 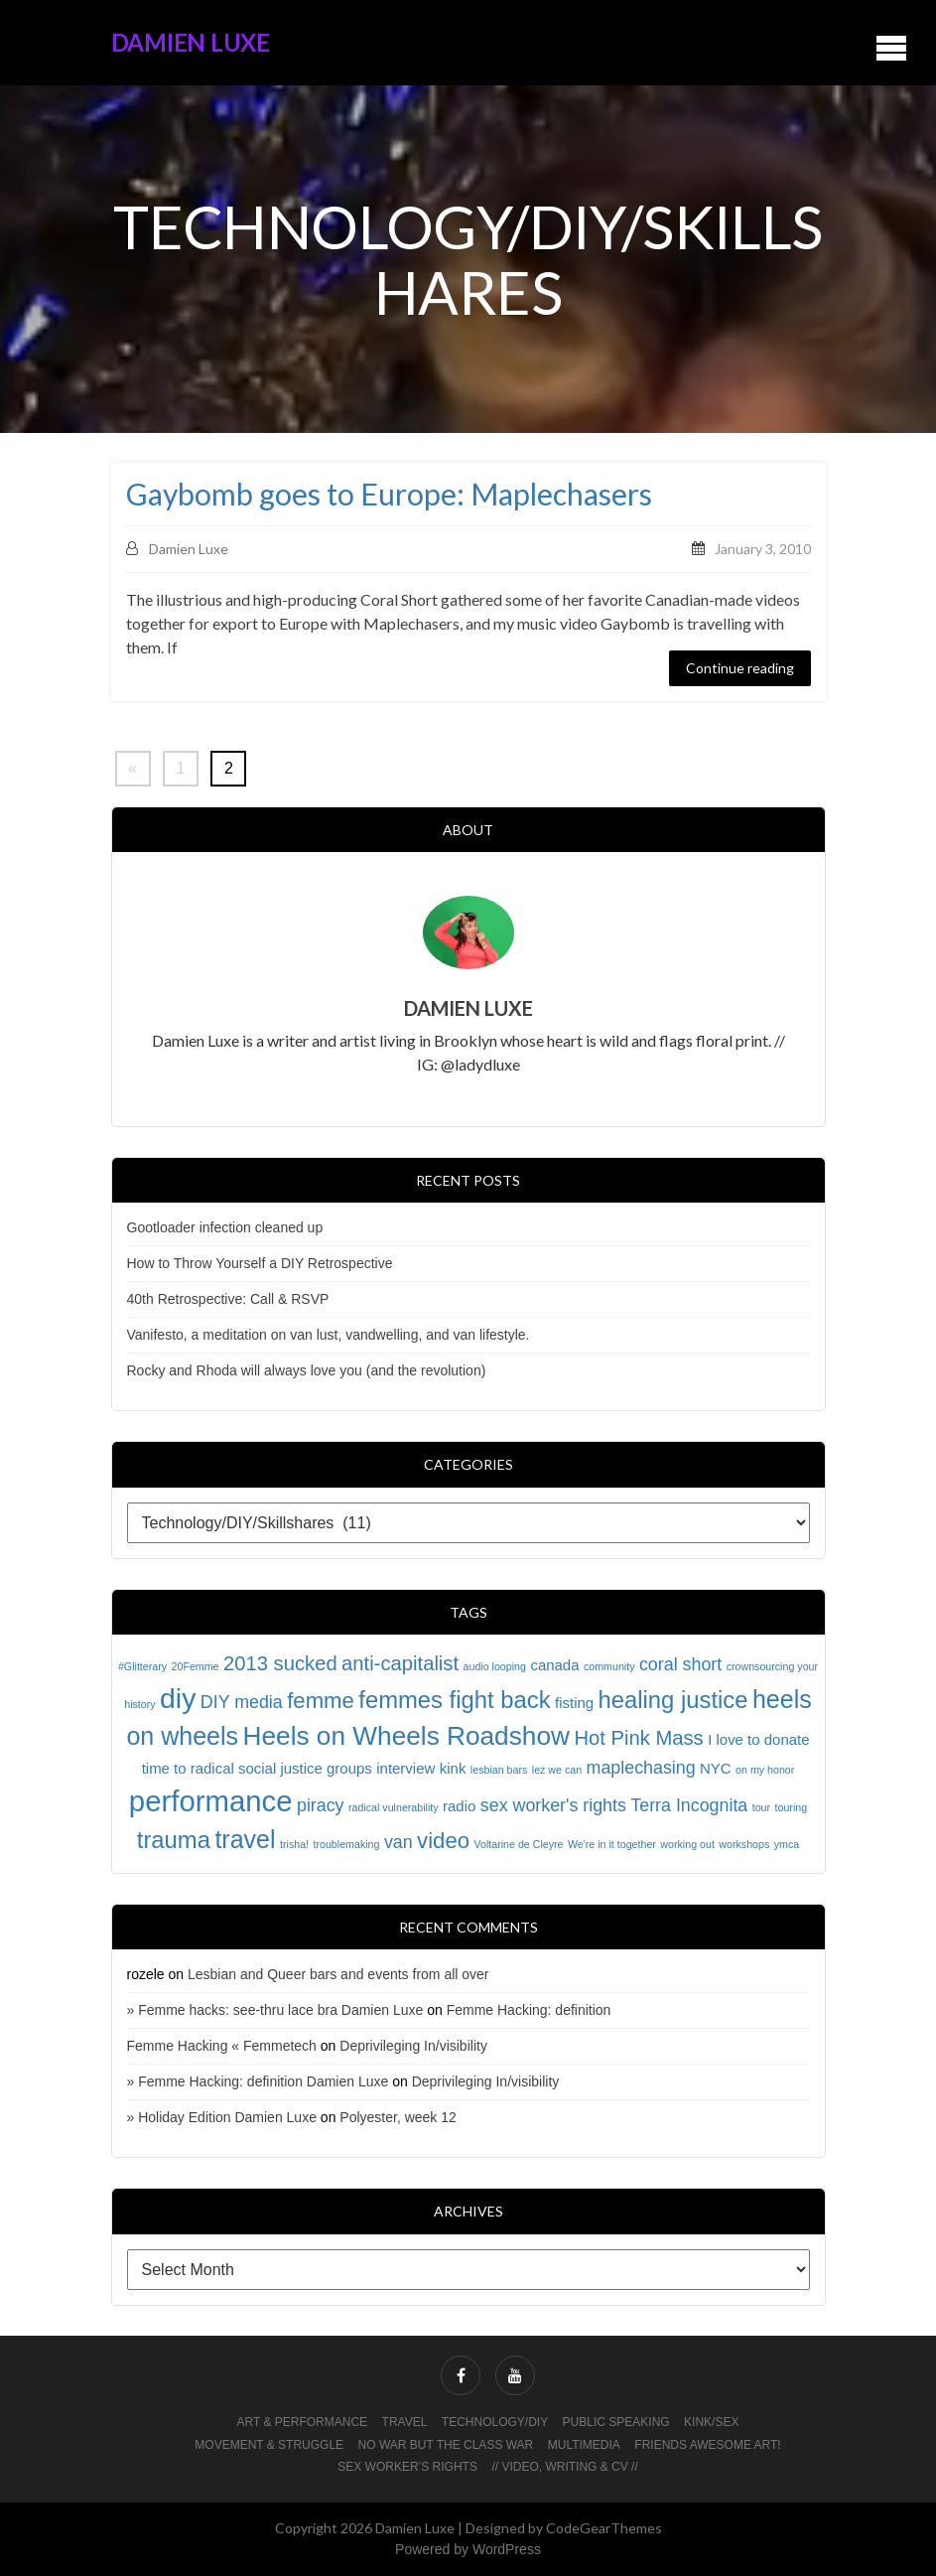 What do you see at coordinates (495, 2422) in the screenshot?
I see `Technology/DIY` at bounding box center [495, 2422].